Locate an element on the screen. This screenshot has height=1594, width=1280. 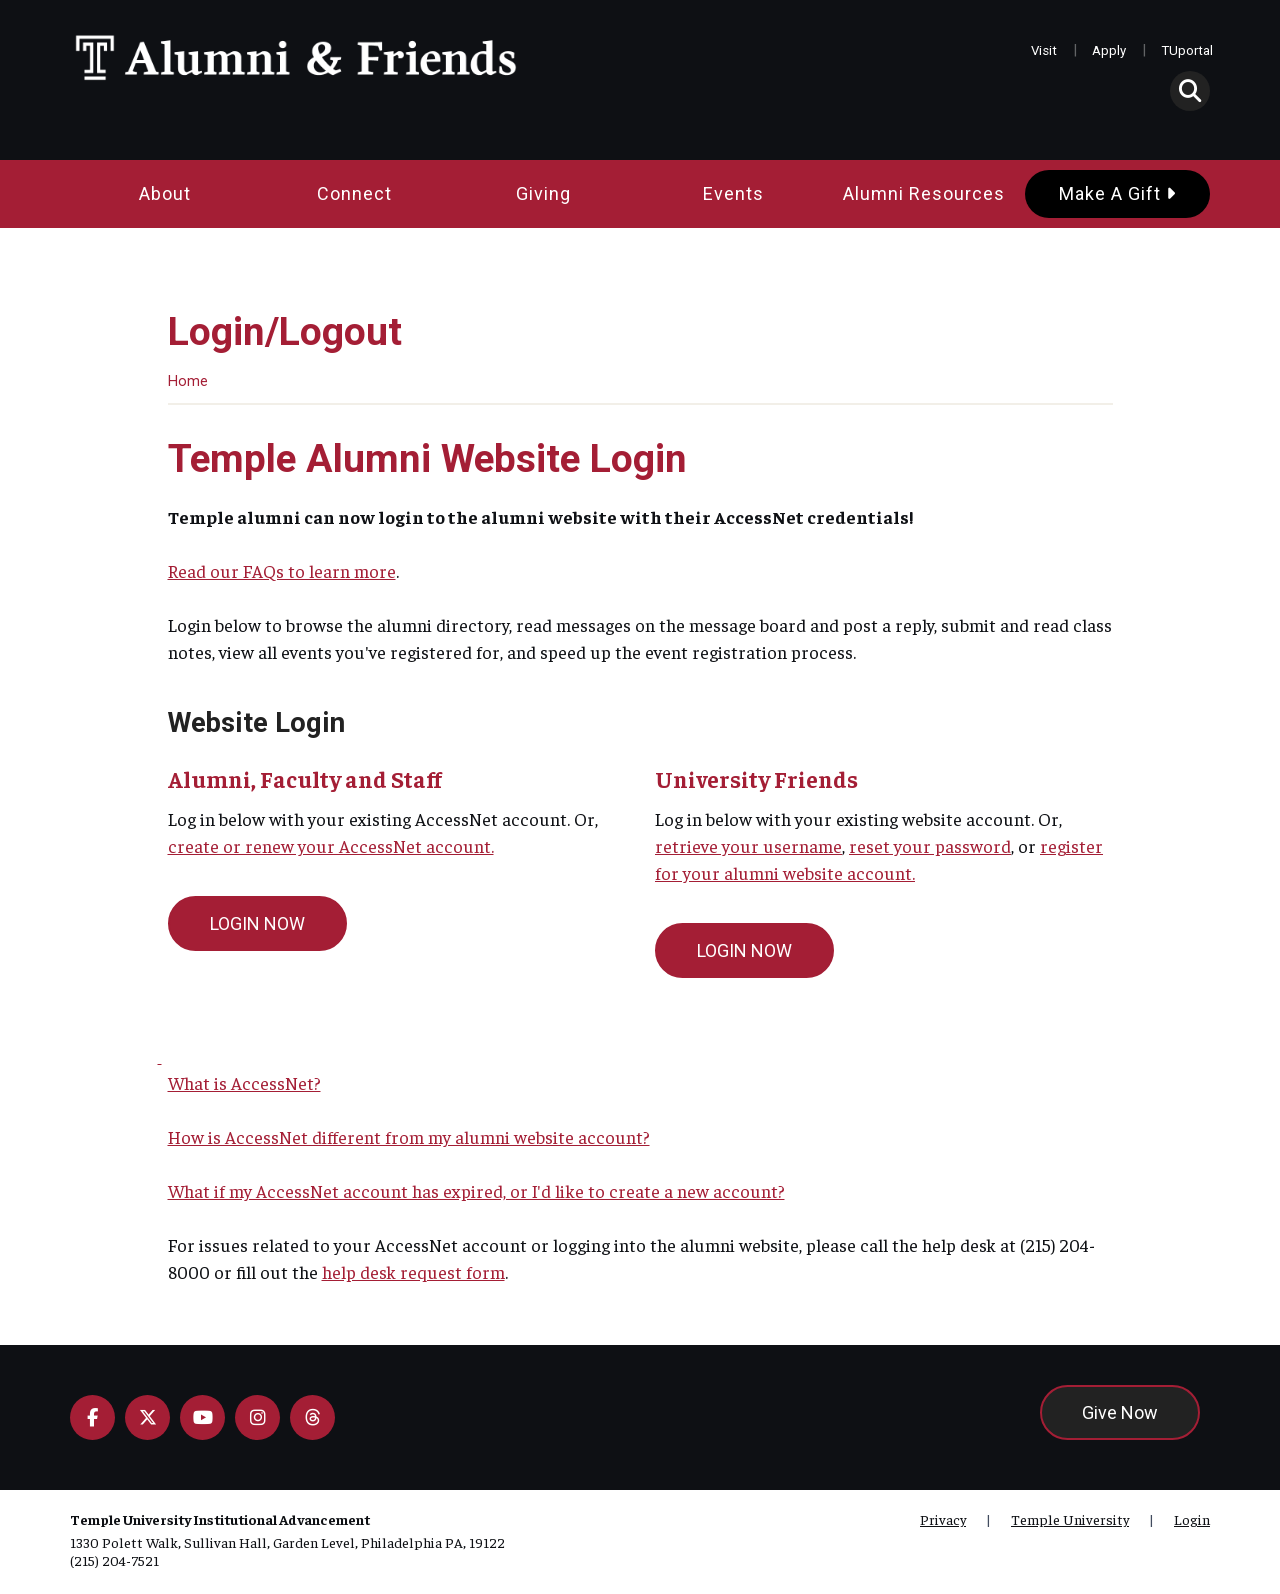
help desk request form is located at coordinates (413, 1271).